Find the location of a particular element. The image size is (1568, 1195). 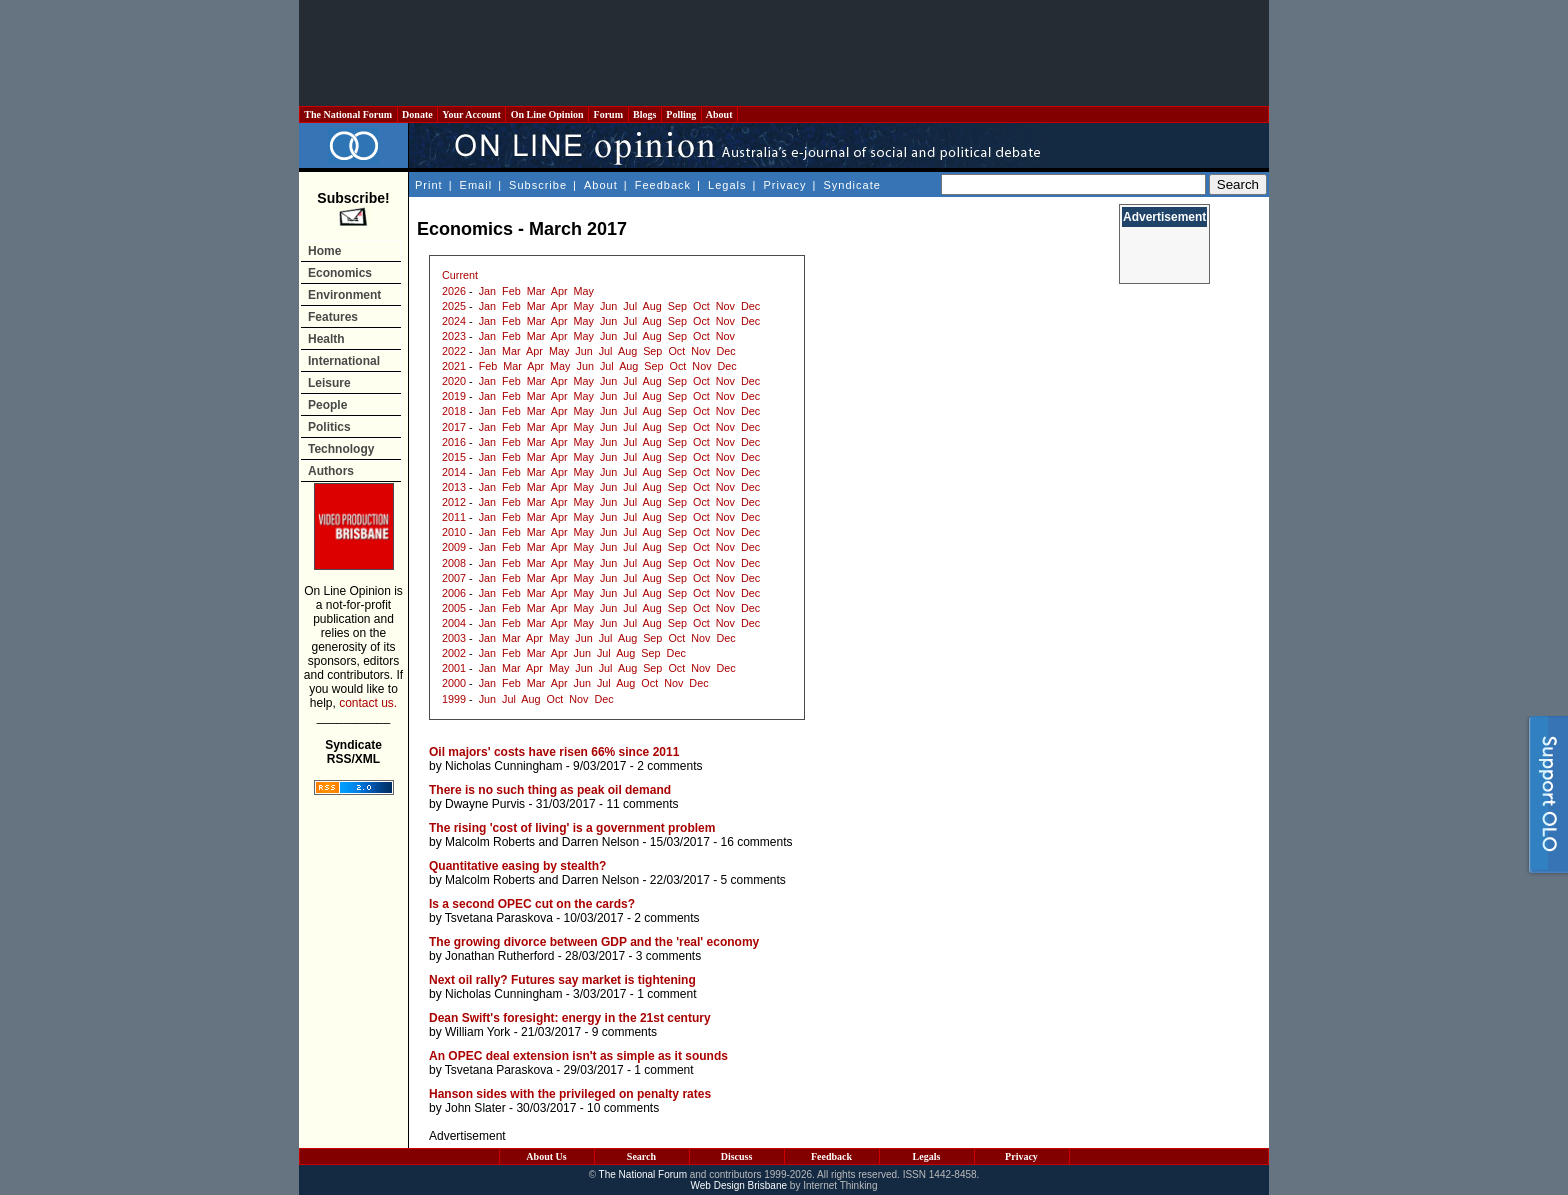

Aug is located at coordinates (652, 306).